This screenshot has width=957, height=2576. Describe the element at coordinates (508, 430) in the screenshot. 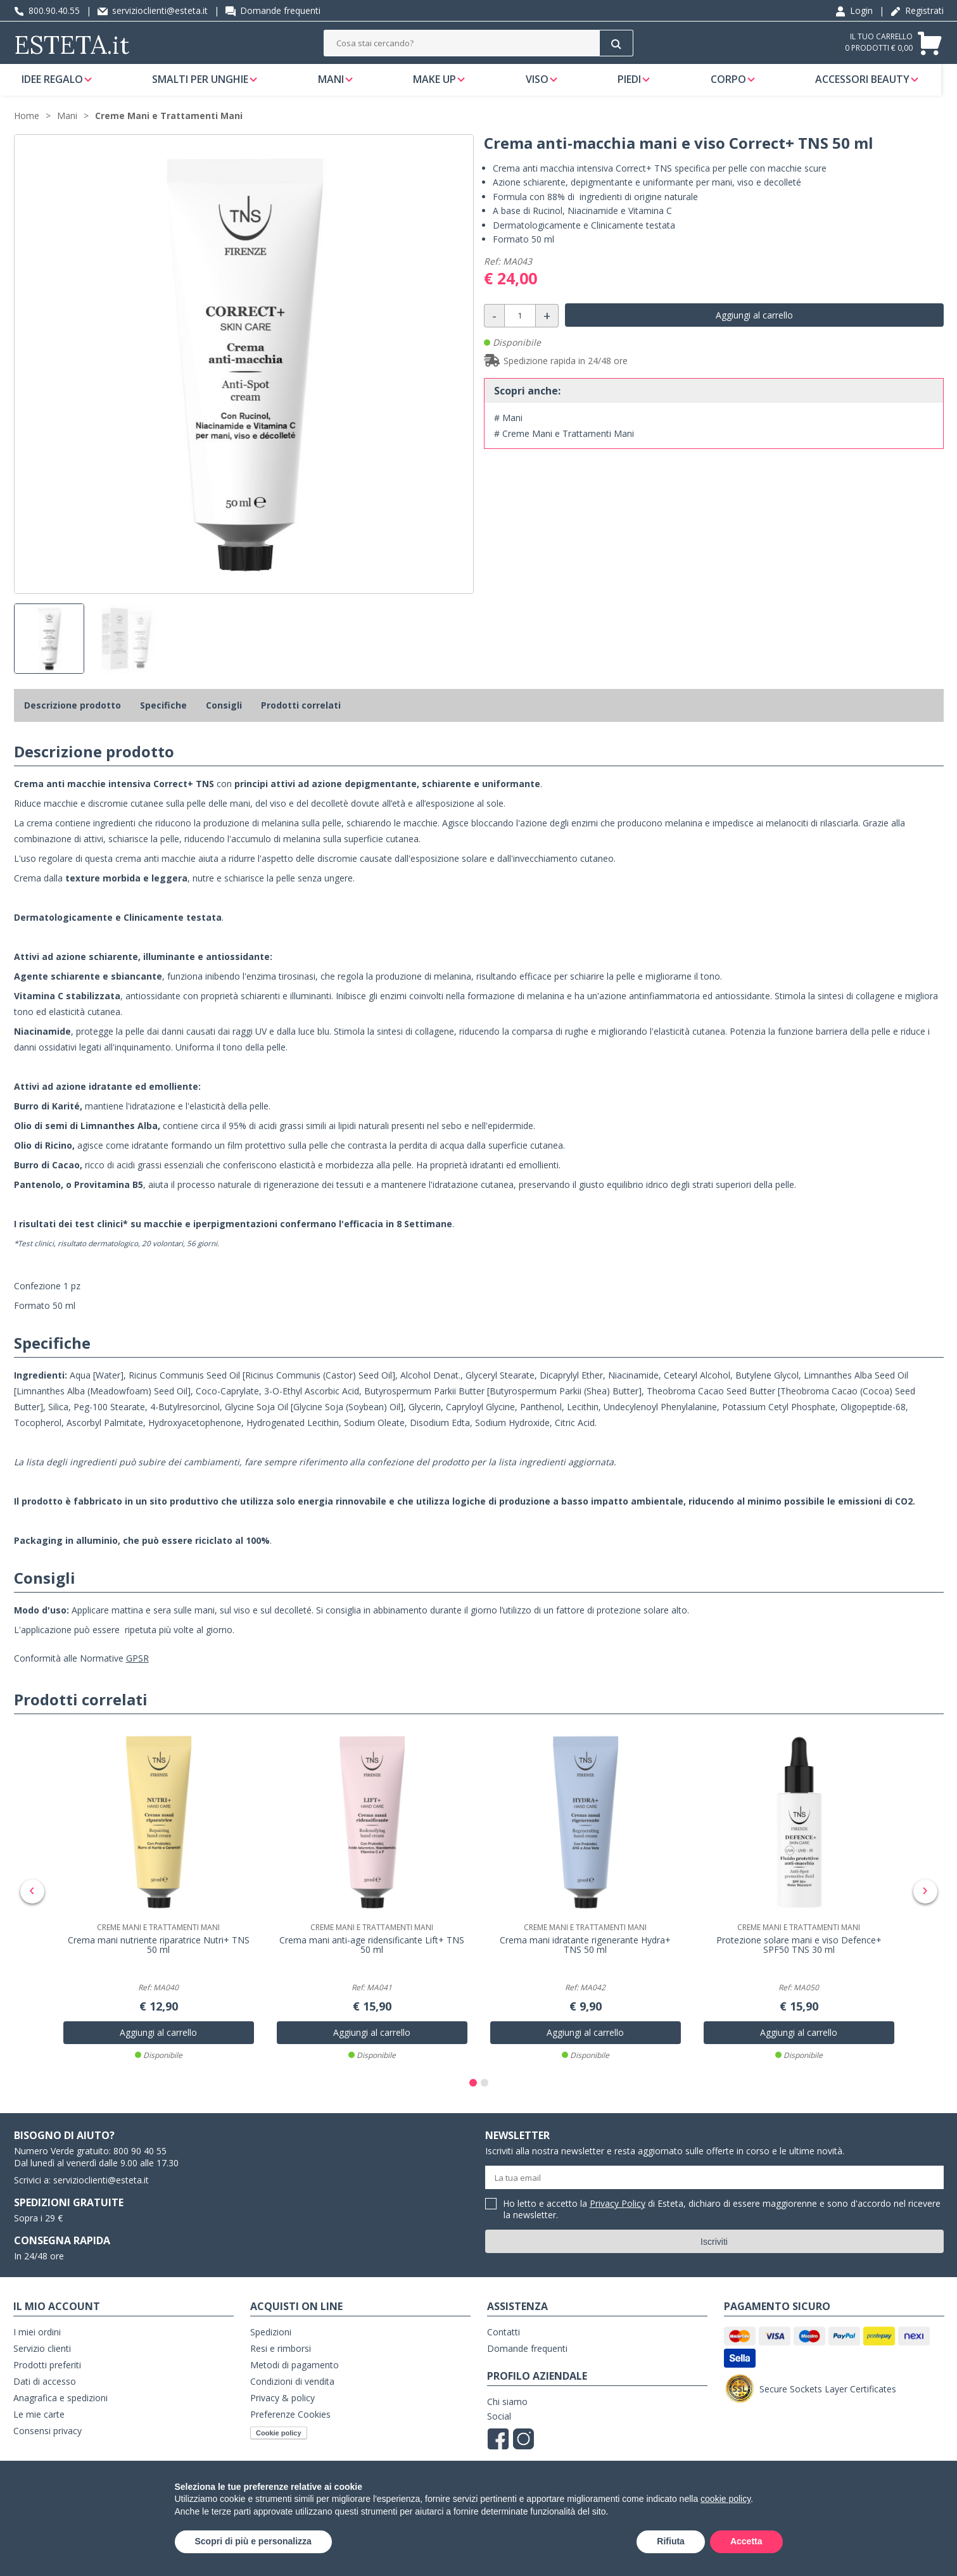

I see `# Mani` at that location.